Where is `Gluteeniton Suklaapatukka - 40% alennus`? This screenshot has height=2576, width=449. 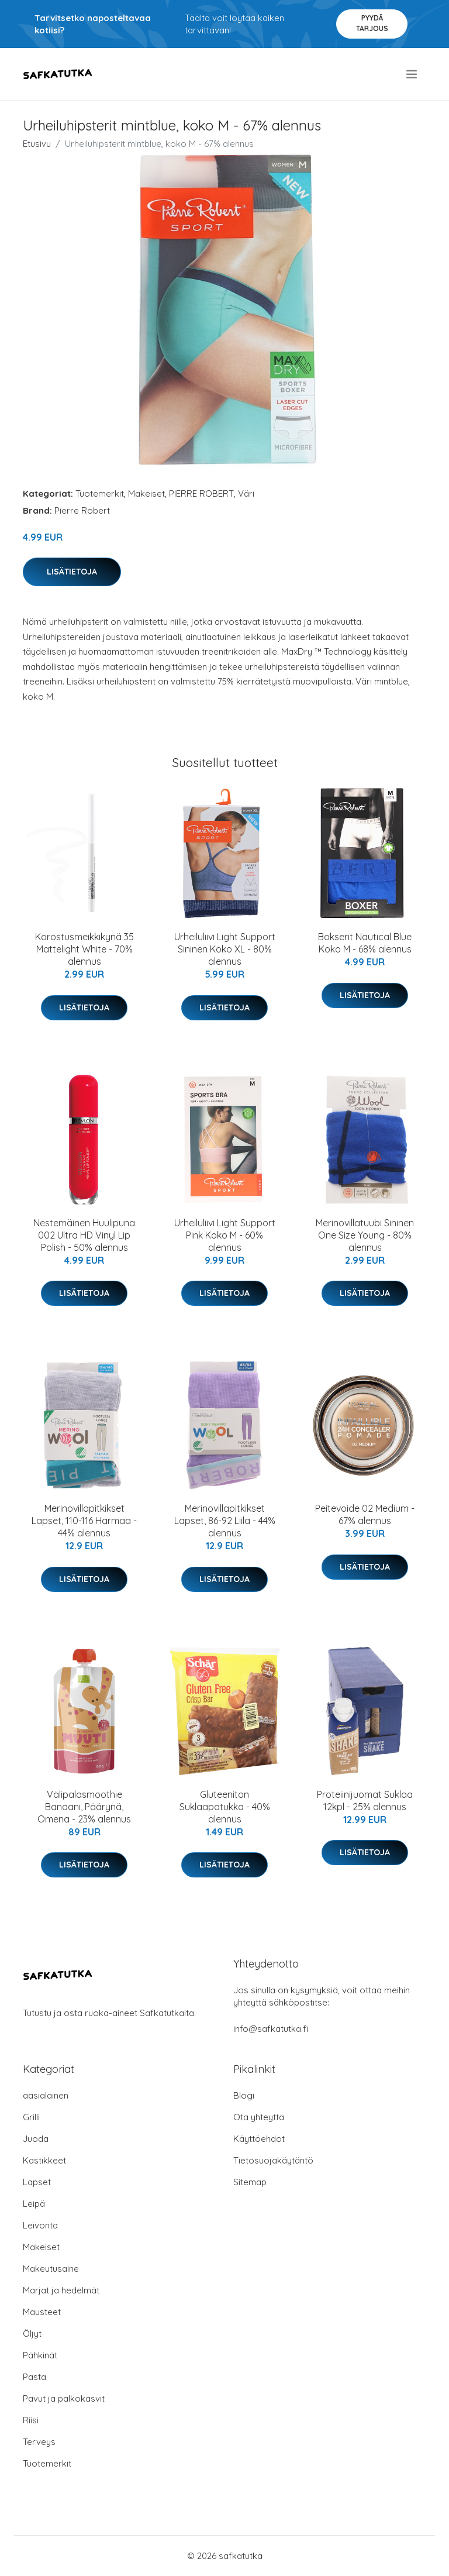 Gluteeniton Suklaapatukka - 40% alennus is located at coordinates (224, 1807).